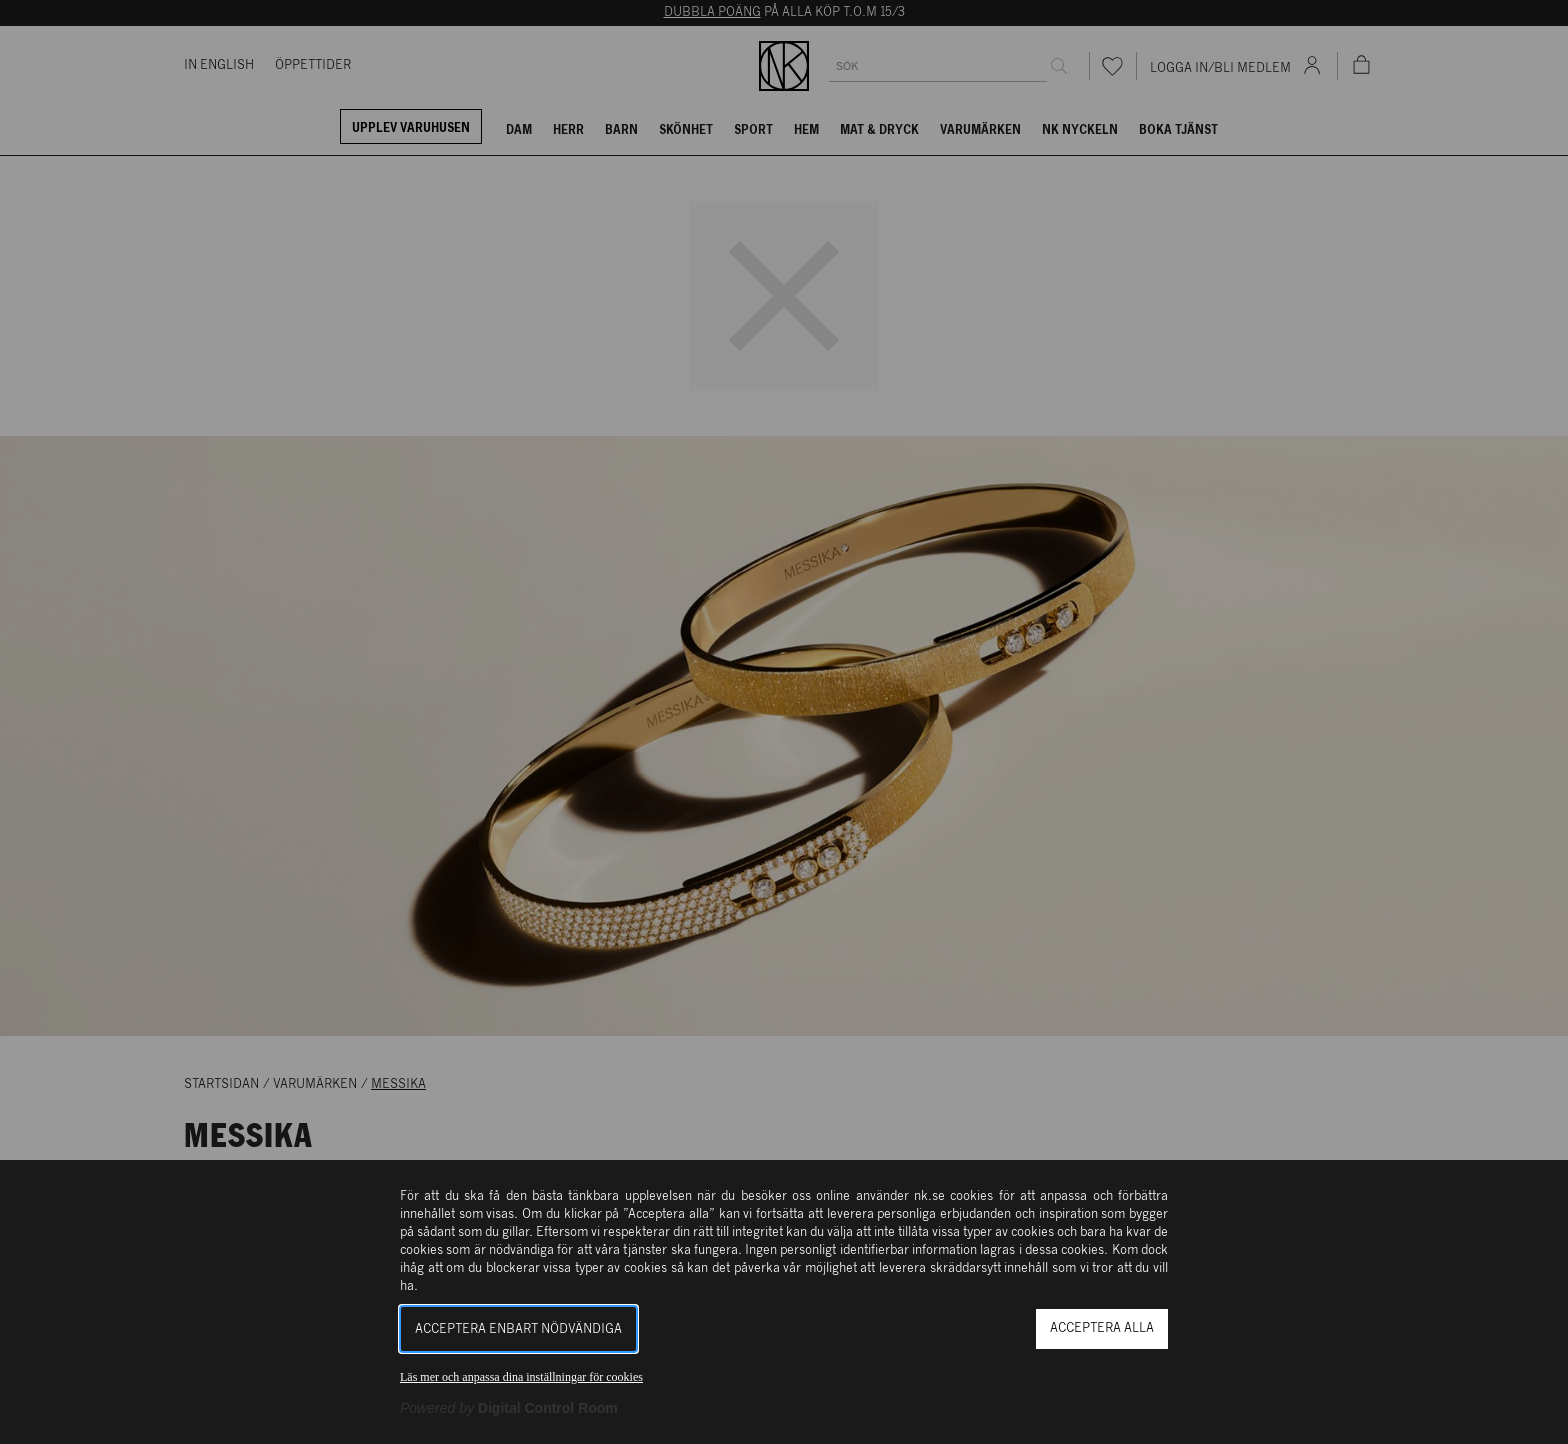  What do you see at coordinates (1102, 1328) in the screenshot?
I see `Acceptera alla [button]` at bounding box center [1102, 1328].